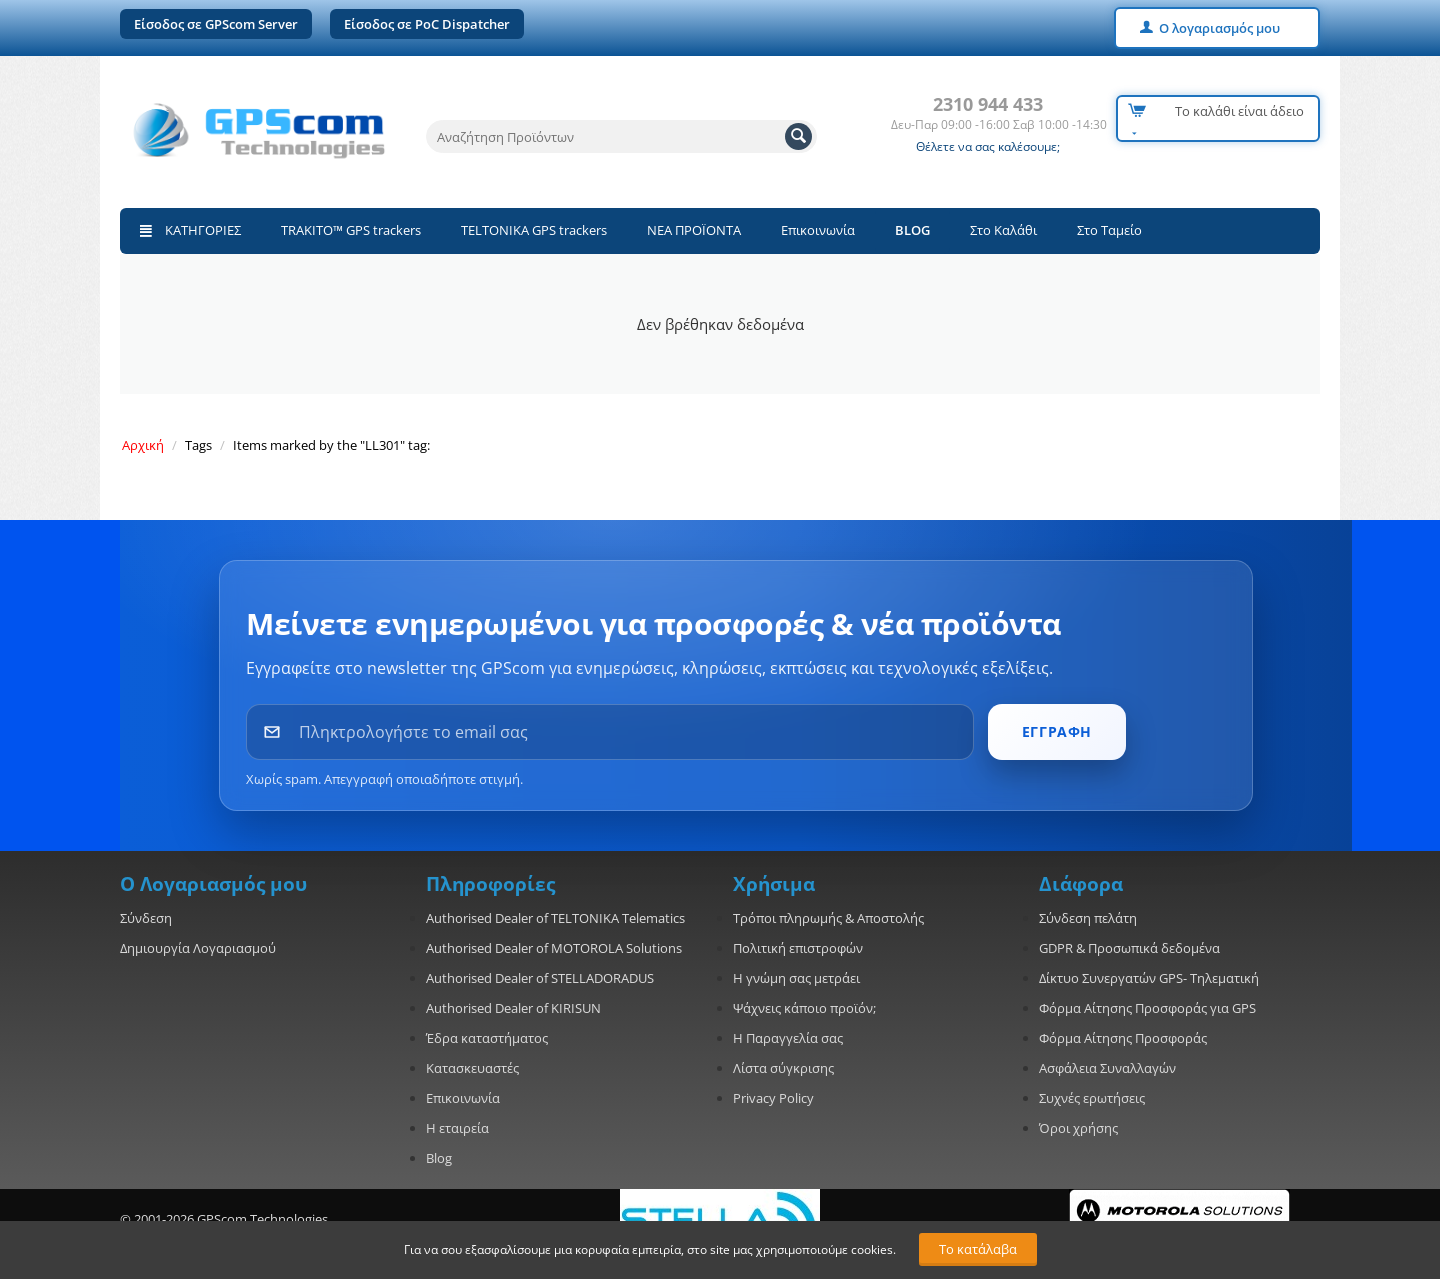 The image size is (1440, 1279). What do you see at coordinates (1129, 948) in the screenshot?
I see `GDPR & Προσωπικά δεδομένα` at bounding box center [1129, 948].